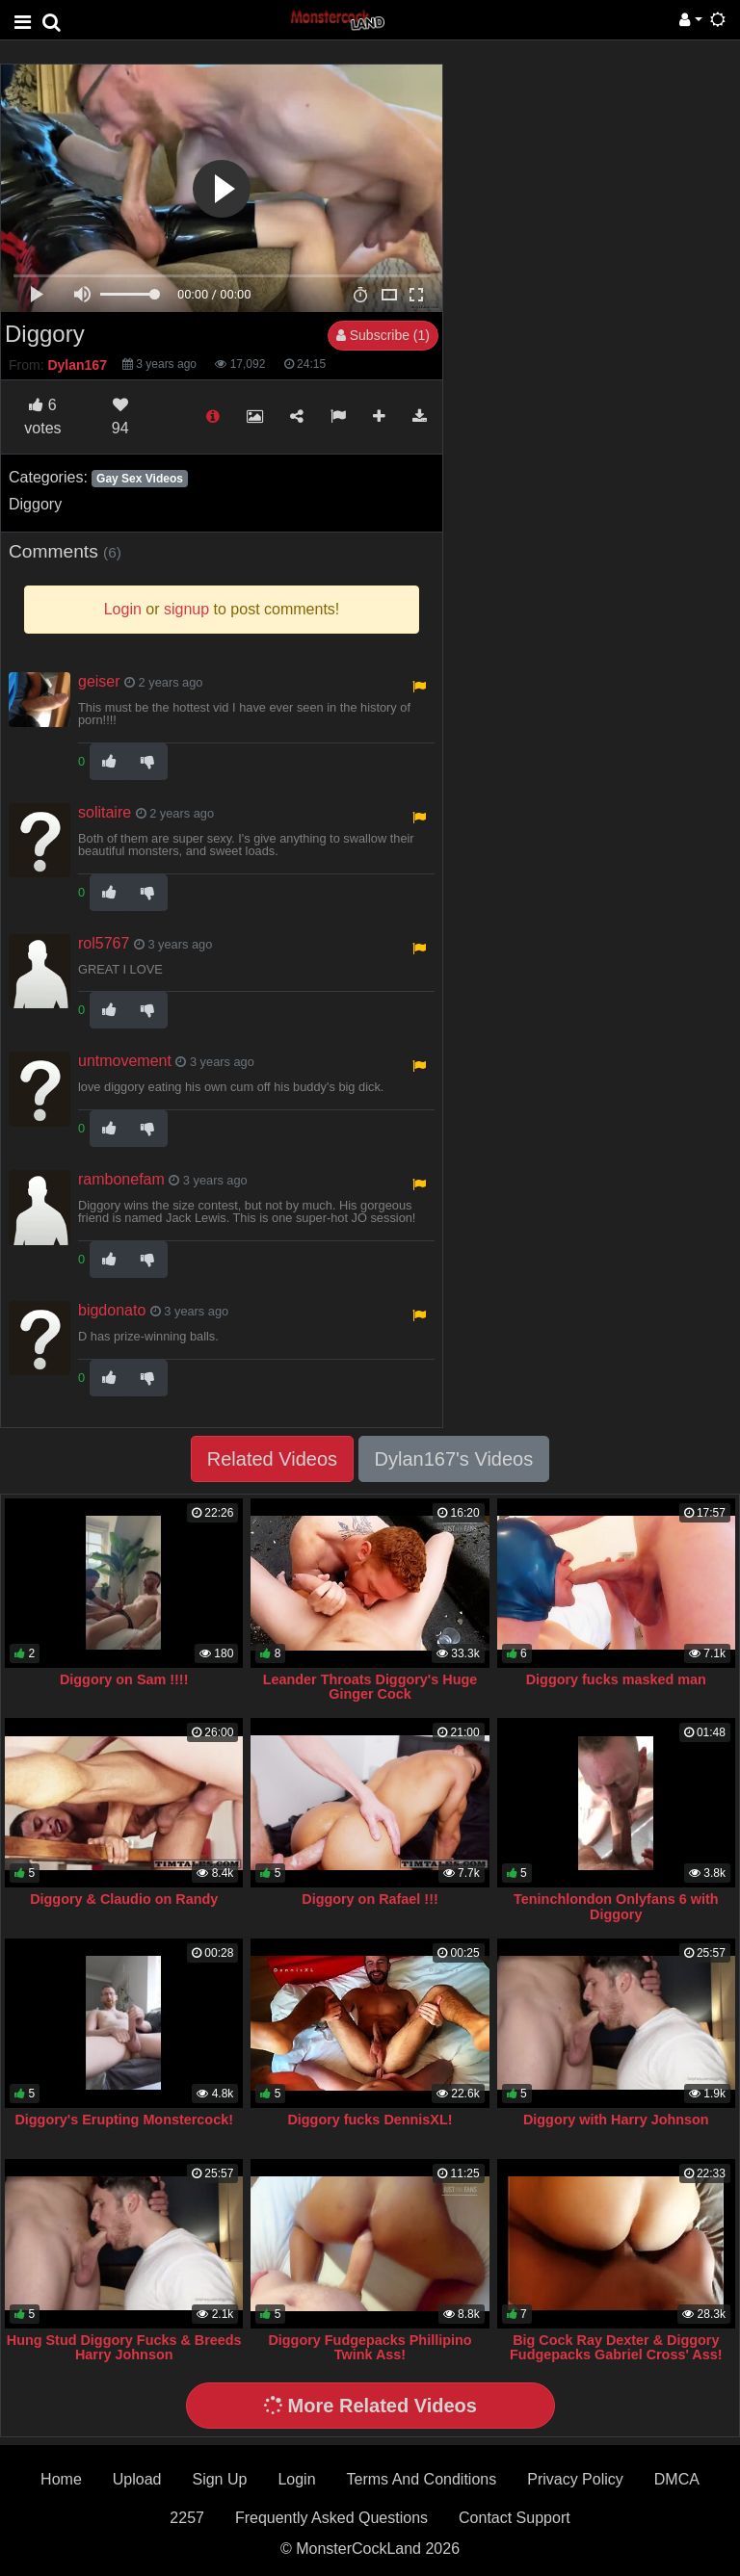  What do you see at coordinates (369, 2119) in the screenshot?
I see `Diggory fucks DennisXL!` at bounding box center [369, 2119].